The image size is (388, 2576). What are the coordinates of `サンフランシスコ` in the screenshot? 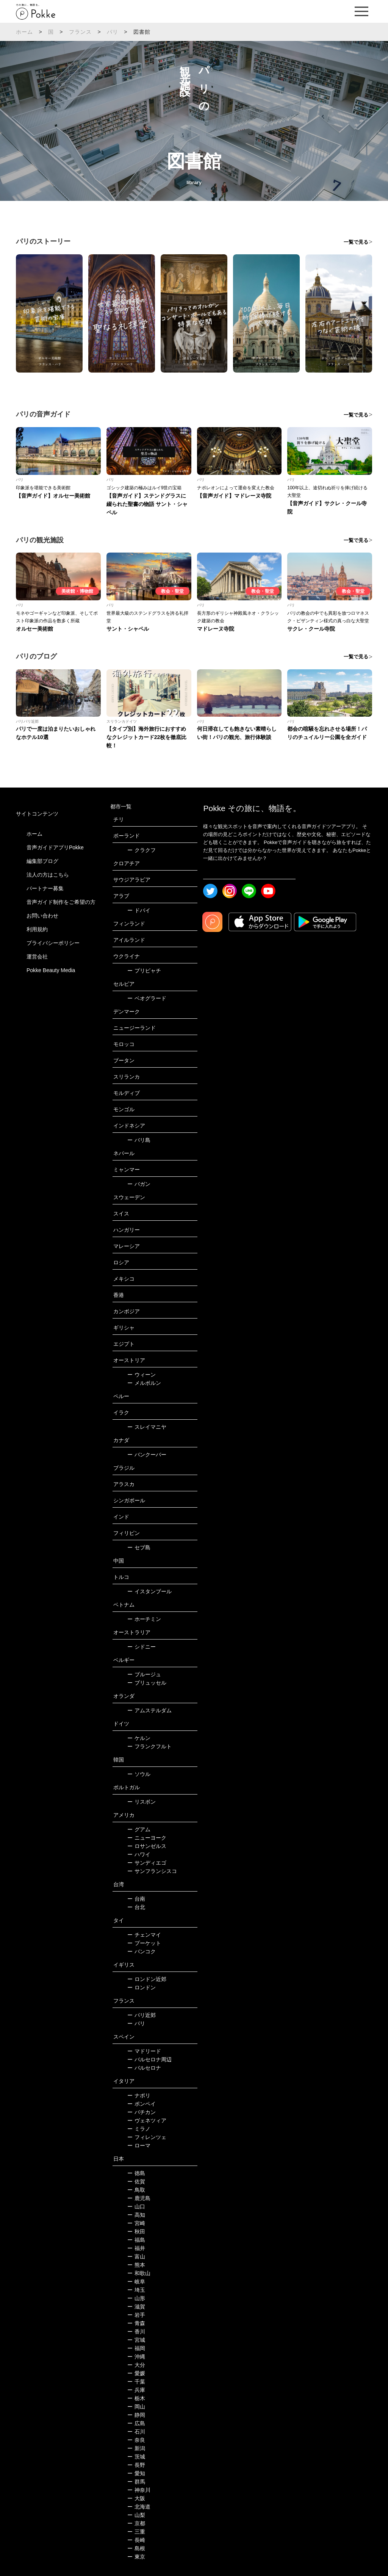 It's located at (152, 1871).